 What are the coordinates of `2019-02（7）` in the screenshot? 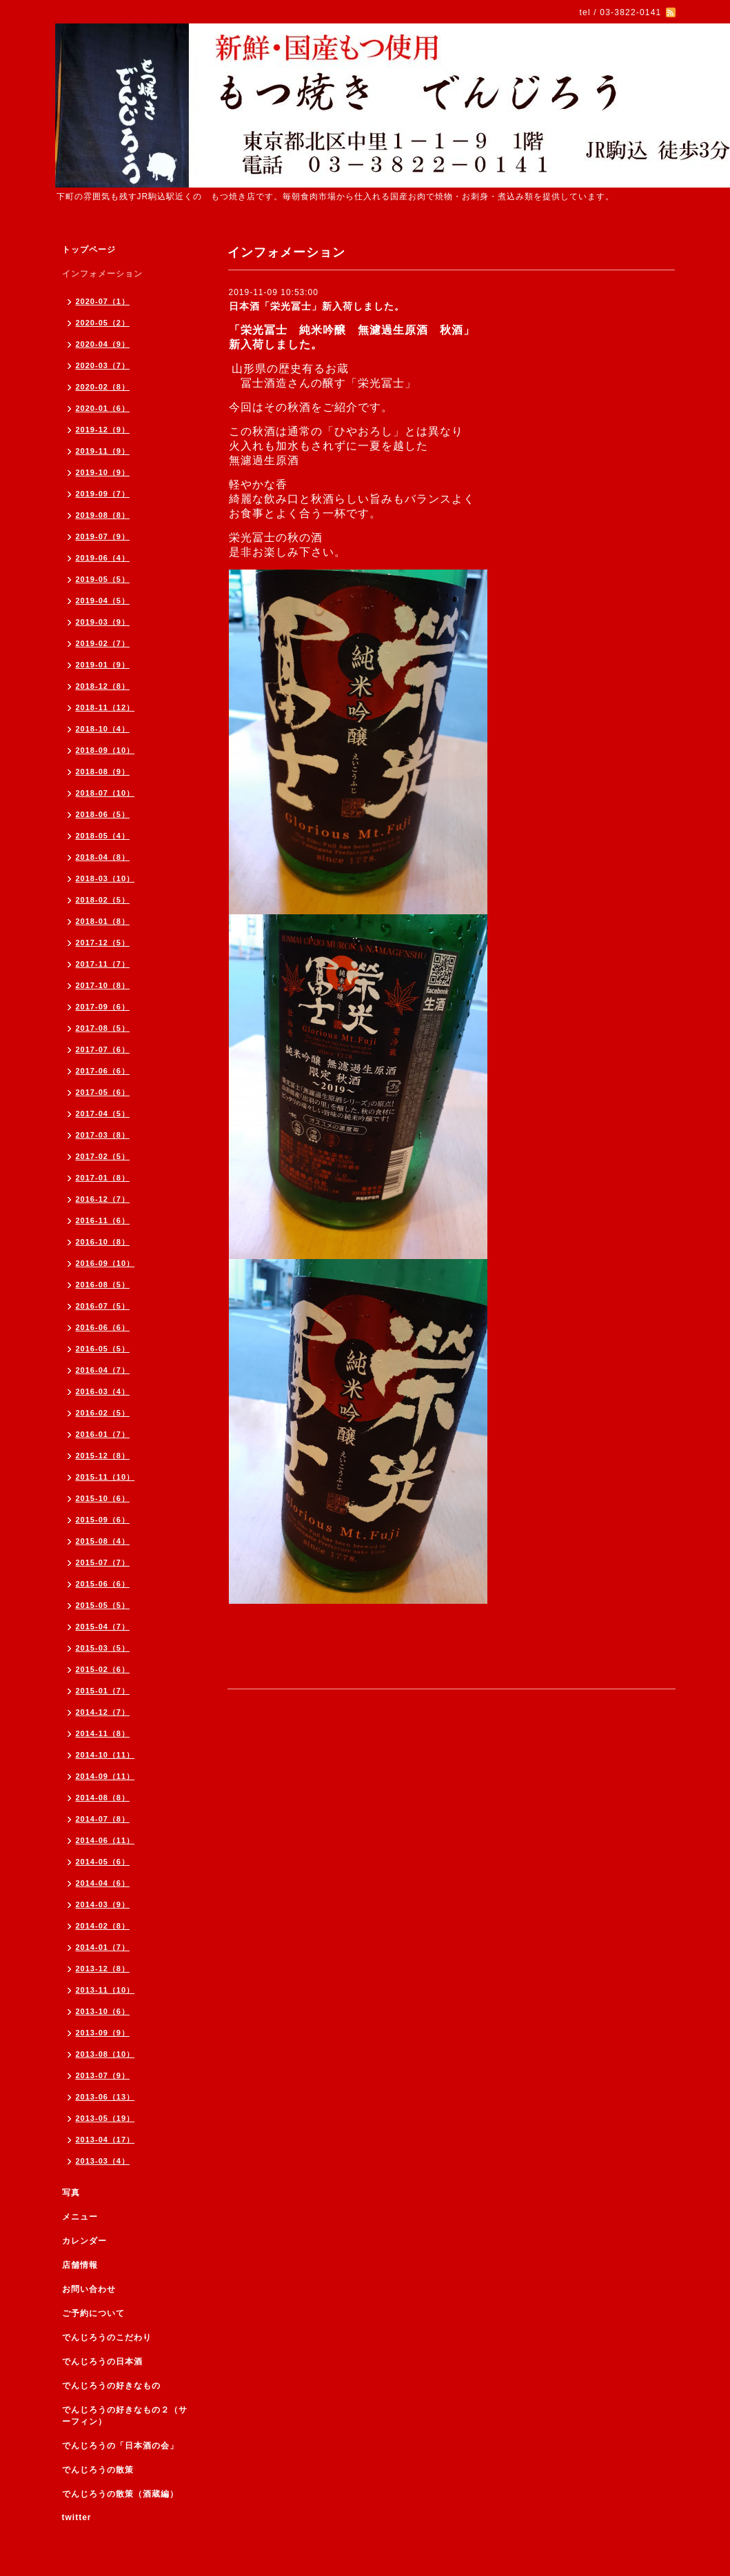 It's located at (103, 643).